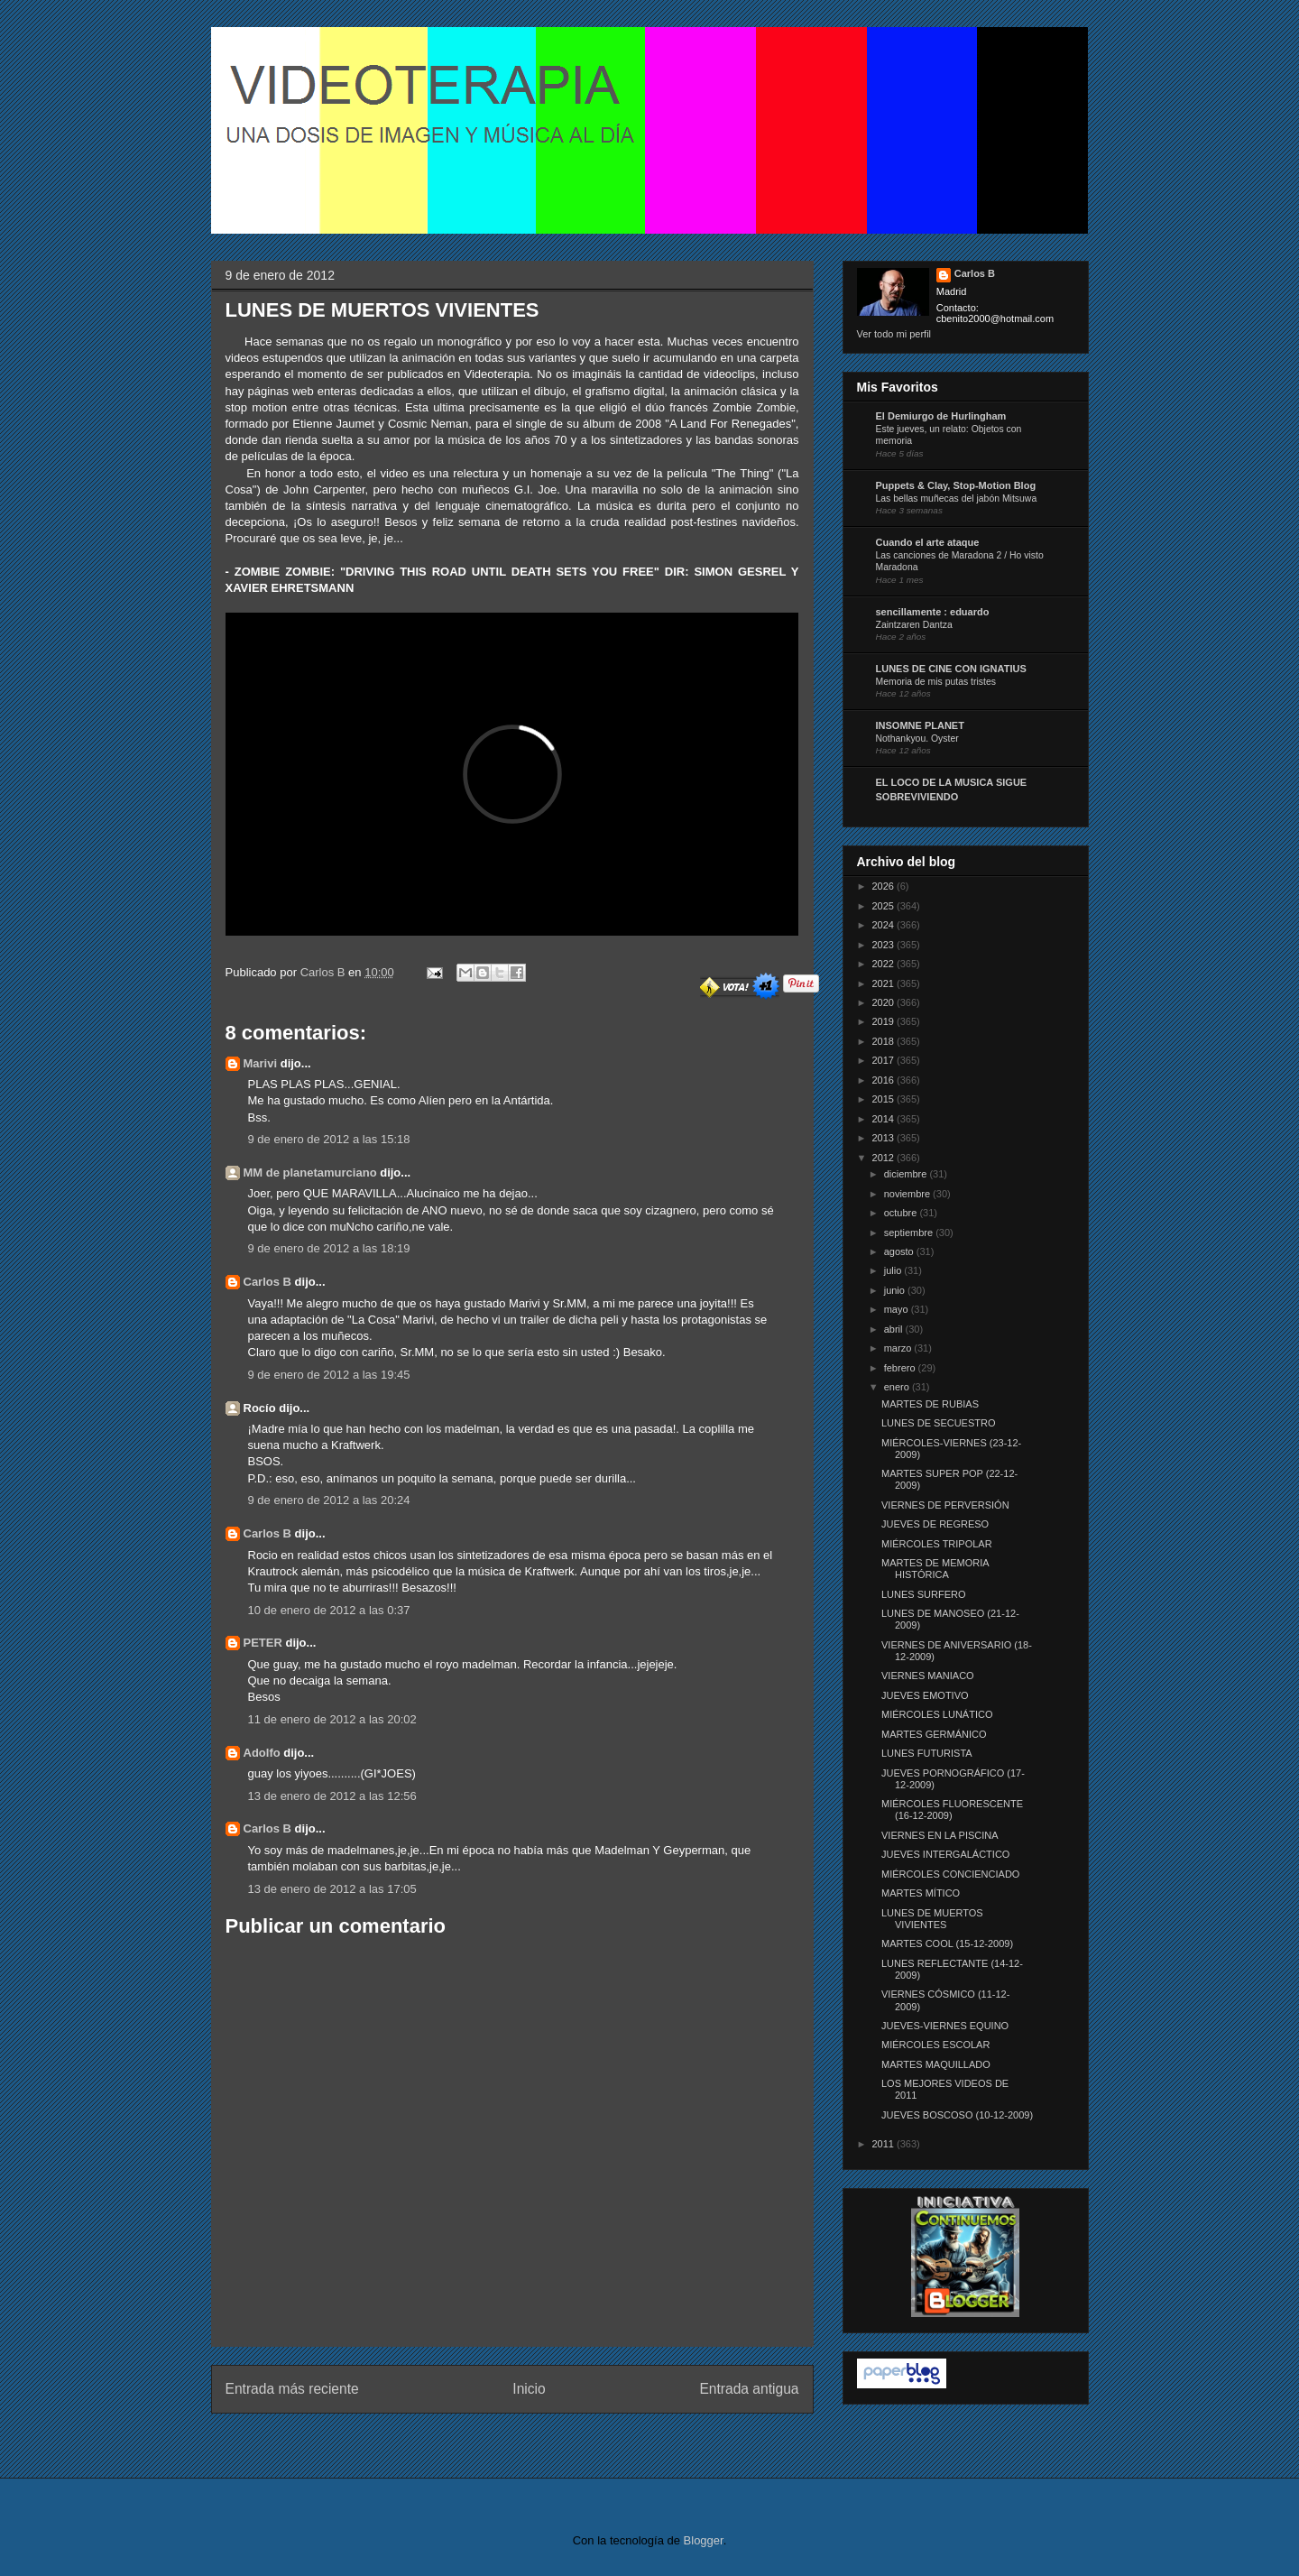  Describe the element at coordinates (951, 668) in the screenshot. I see `LUNES DE CINE CON IGNATIUS` at that location.